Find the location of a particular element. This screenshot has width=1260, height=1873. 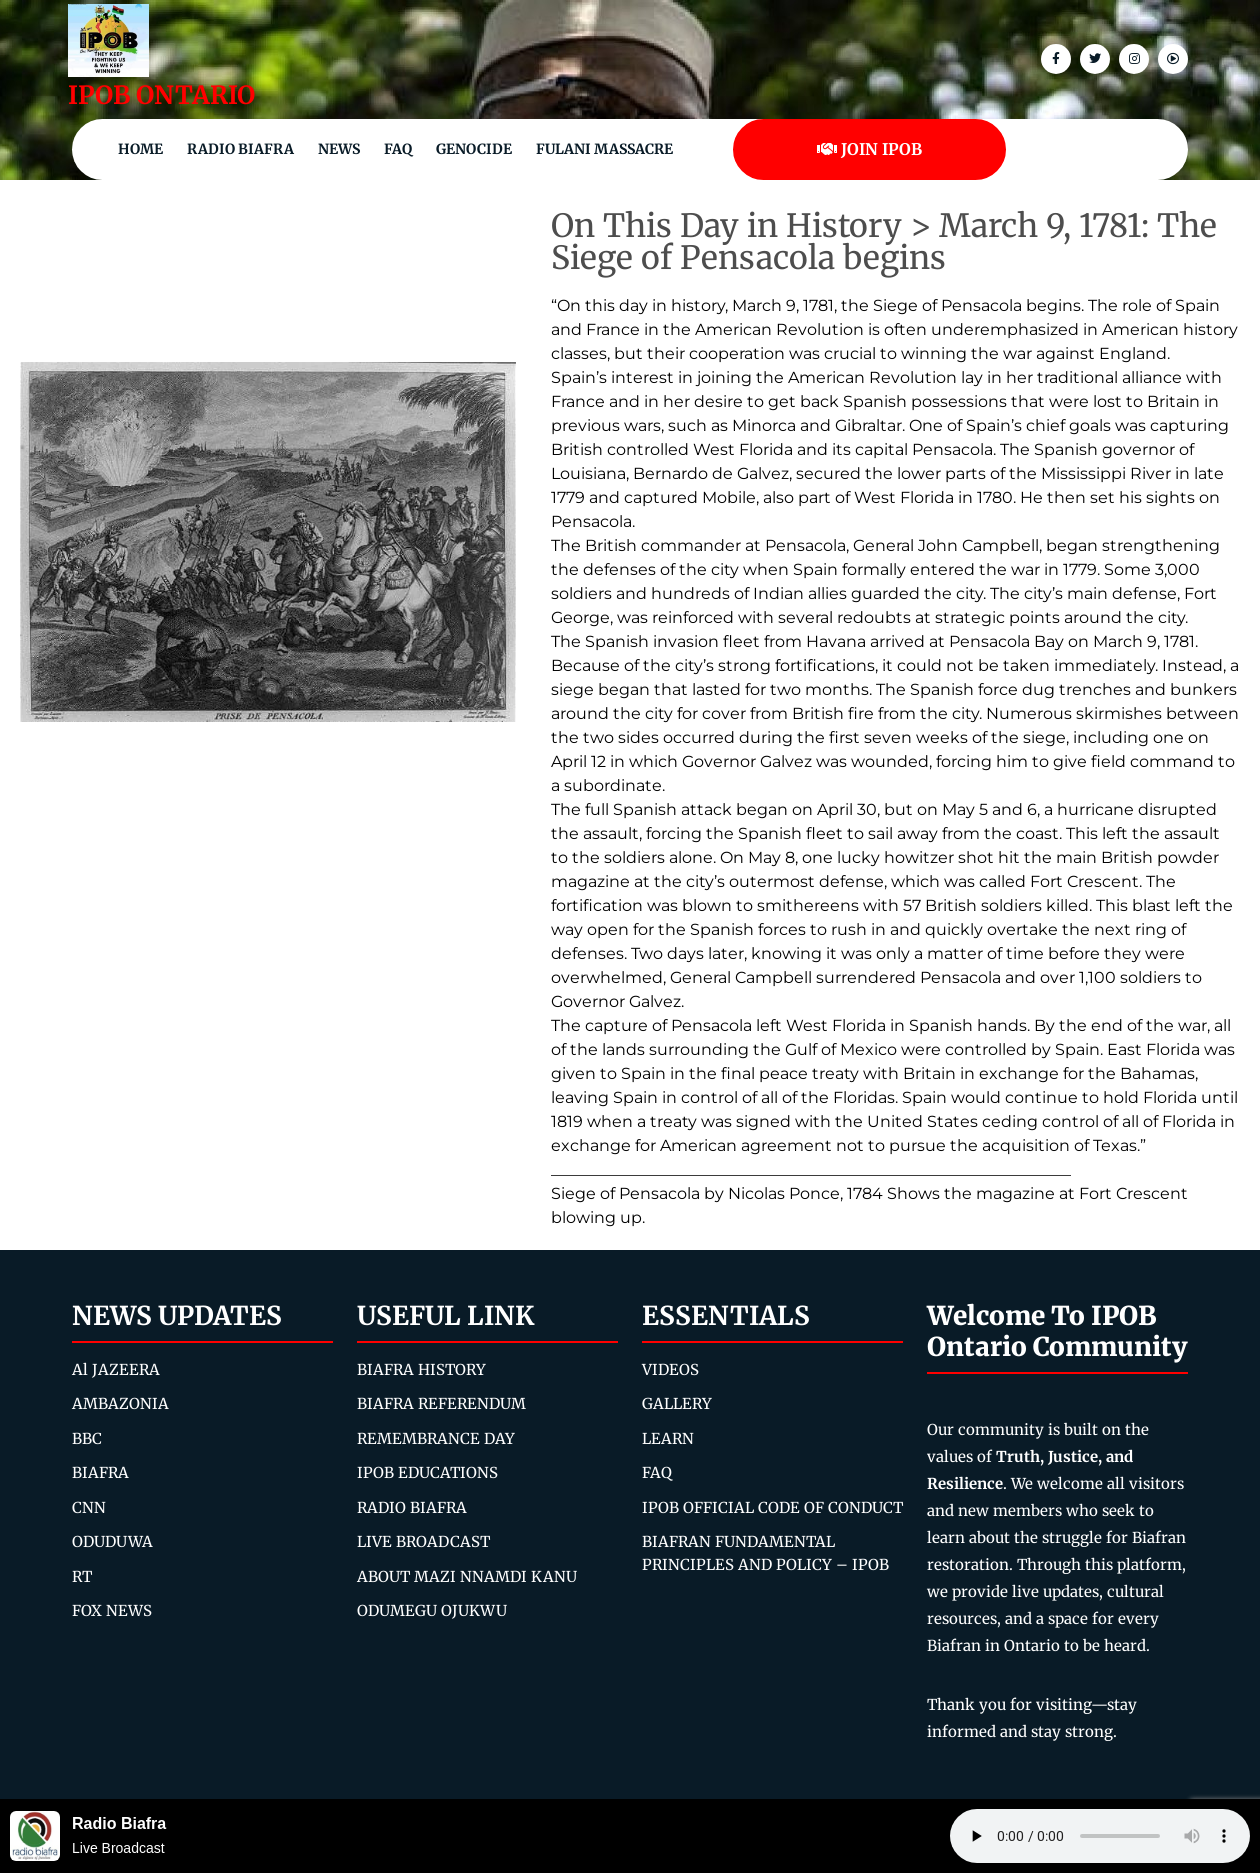

IPOB EDUCATIONS is located at coordinates (427, 1472).